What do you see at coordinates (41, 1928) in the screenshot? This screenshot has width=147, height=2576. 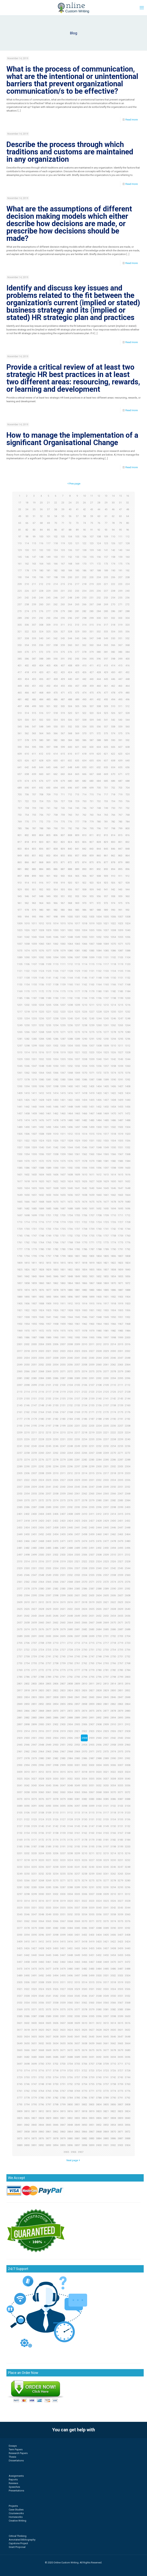 I see `3380` at bounding box center [41, 1928].